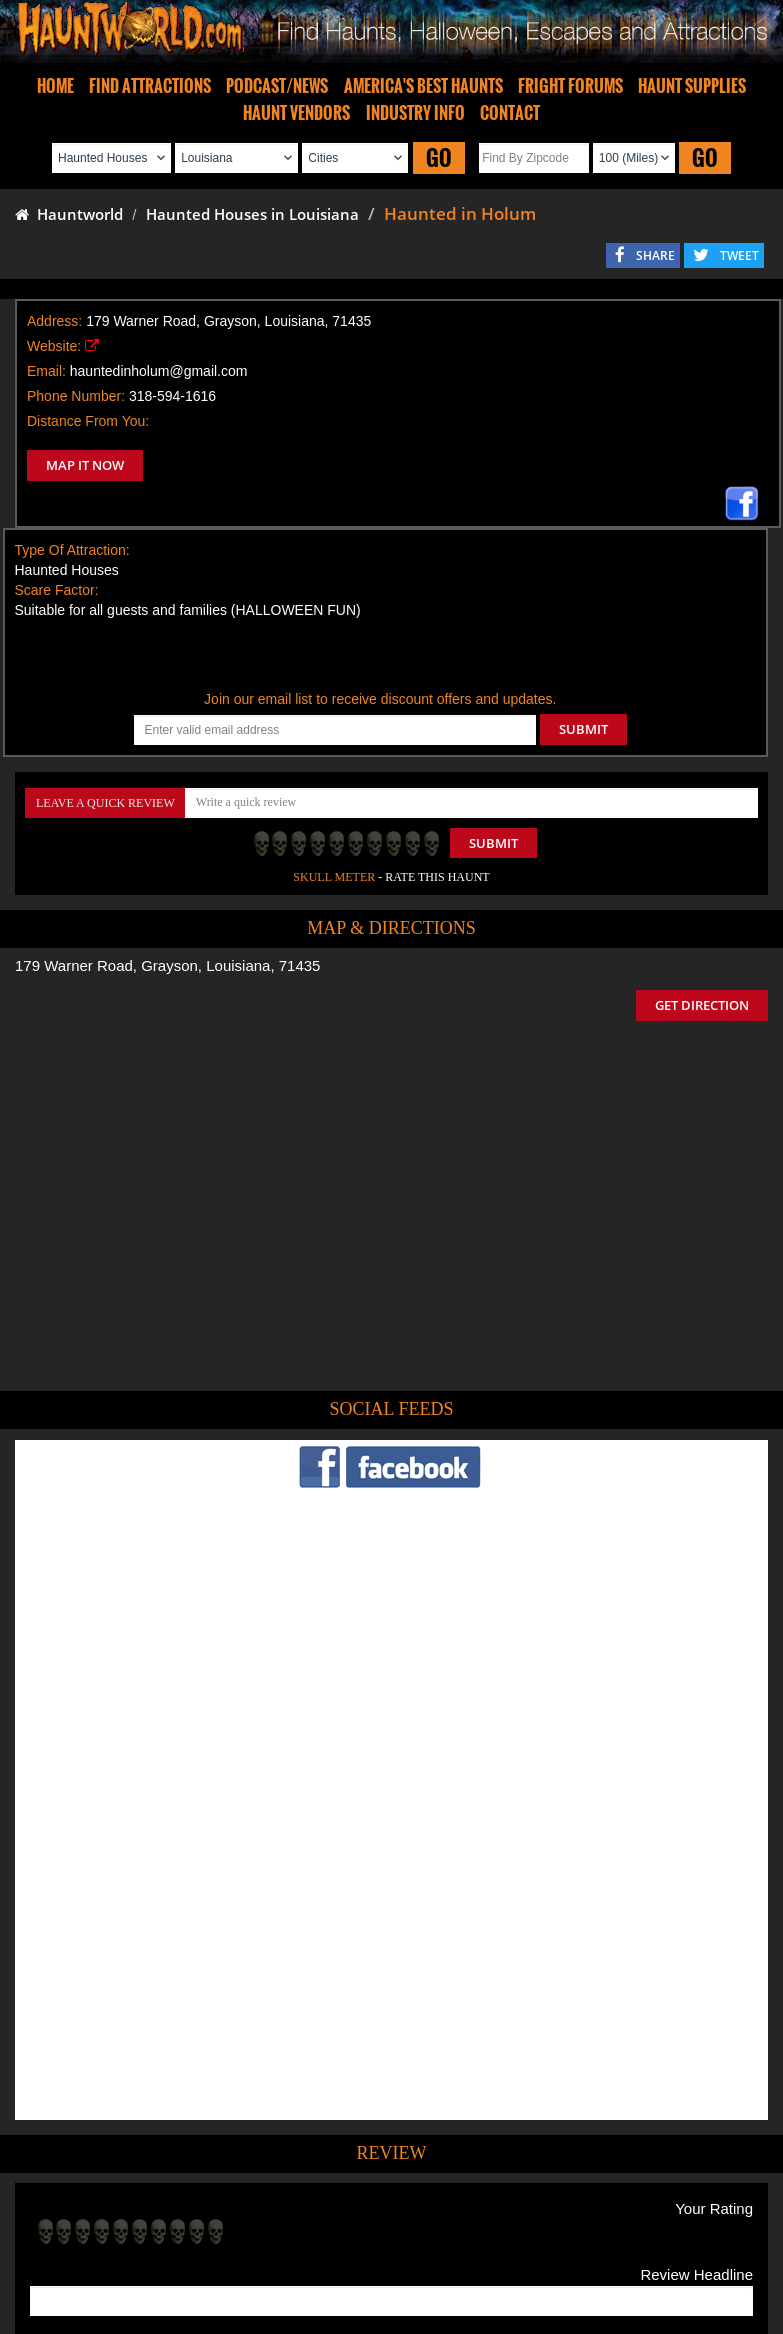 The height and width of the screenshot is (2334, 783). What do you see at coordinates (101, 2076) in the screenshot?
I see `POST MY REVIEW` at bounding box center [101, 2076].